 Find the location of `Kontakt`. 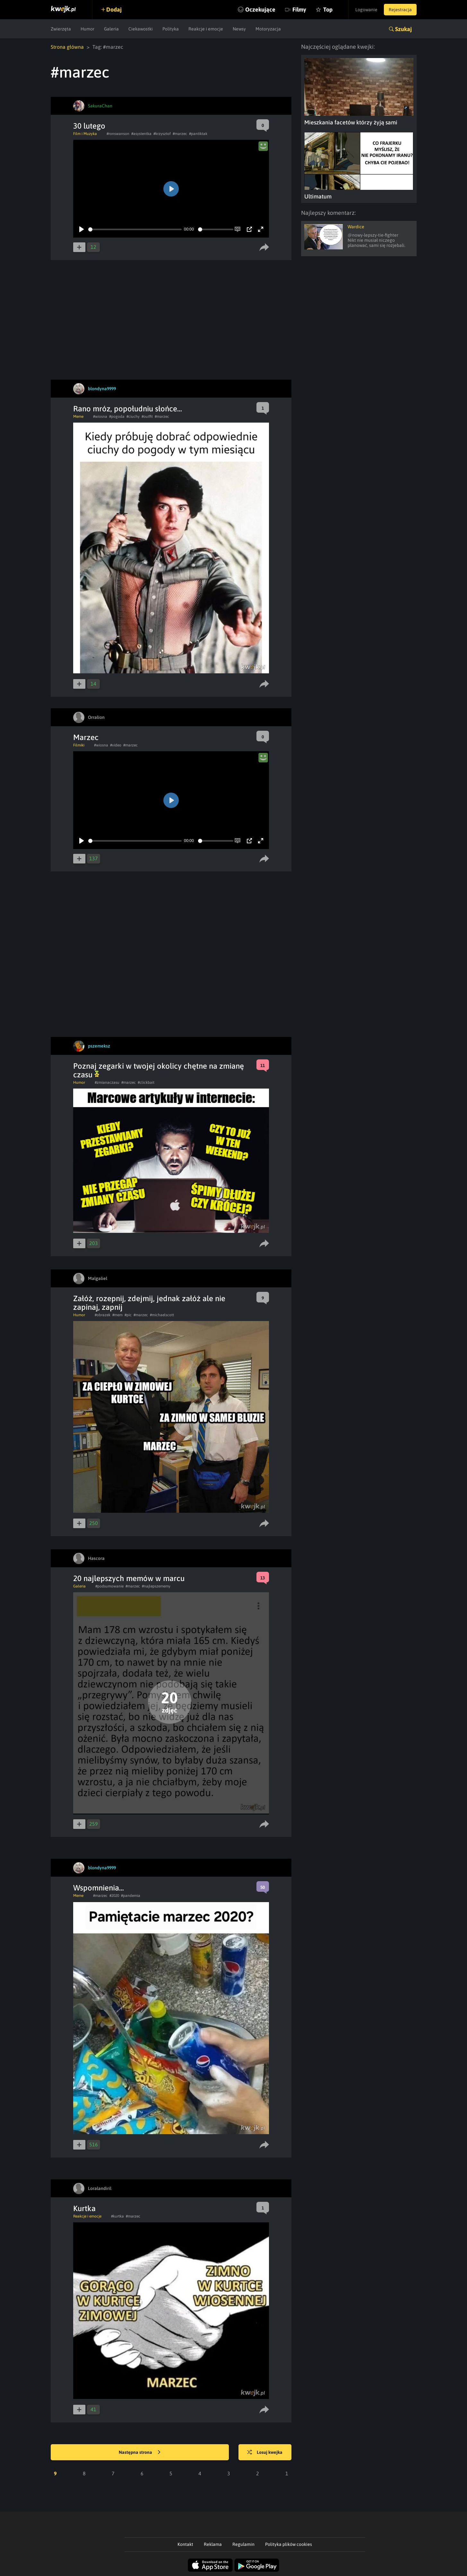

Kontakt is located at coordinates (185, 2544).